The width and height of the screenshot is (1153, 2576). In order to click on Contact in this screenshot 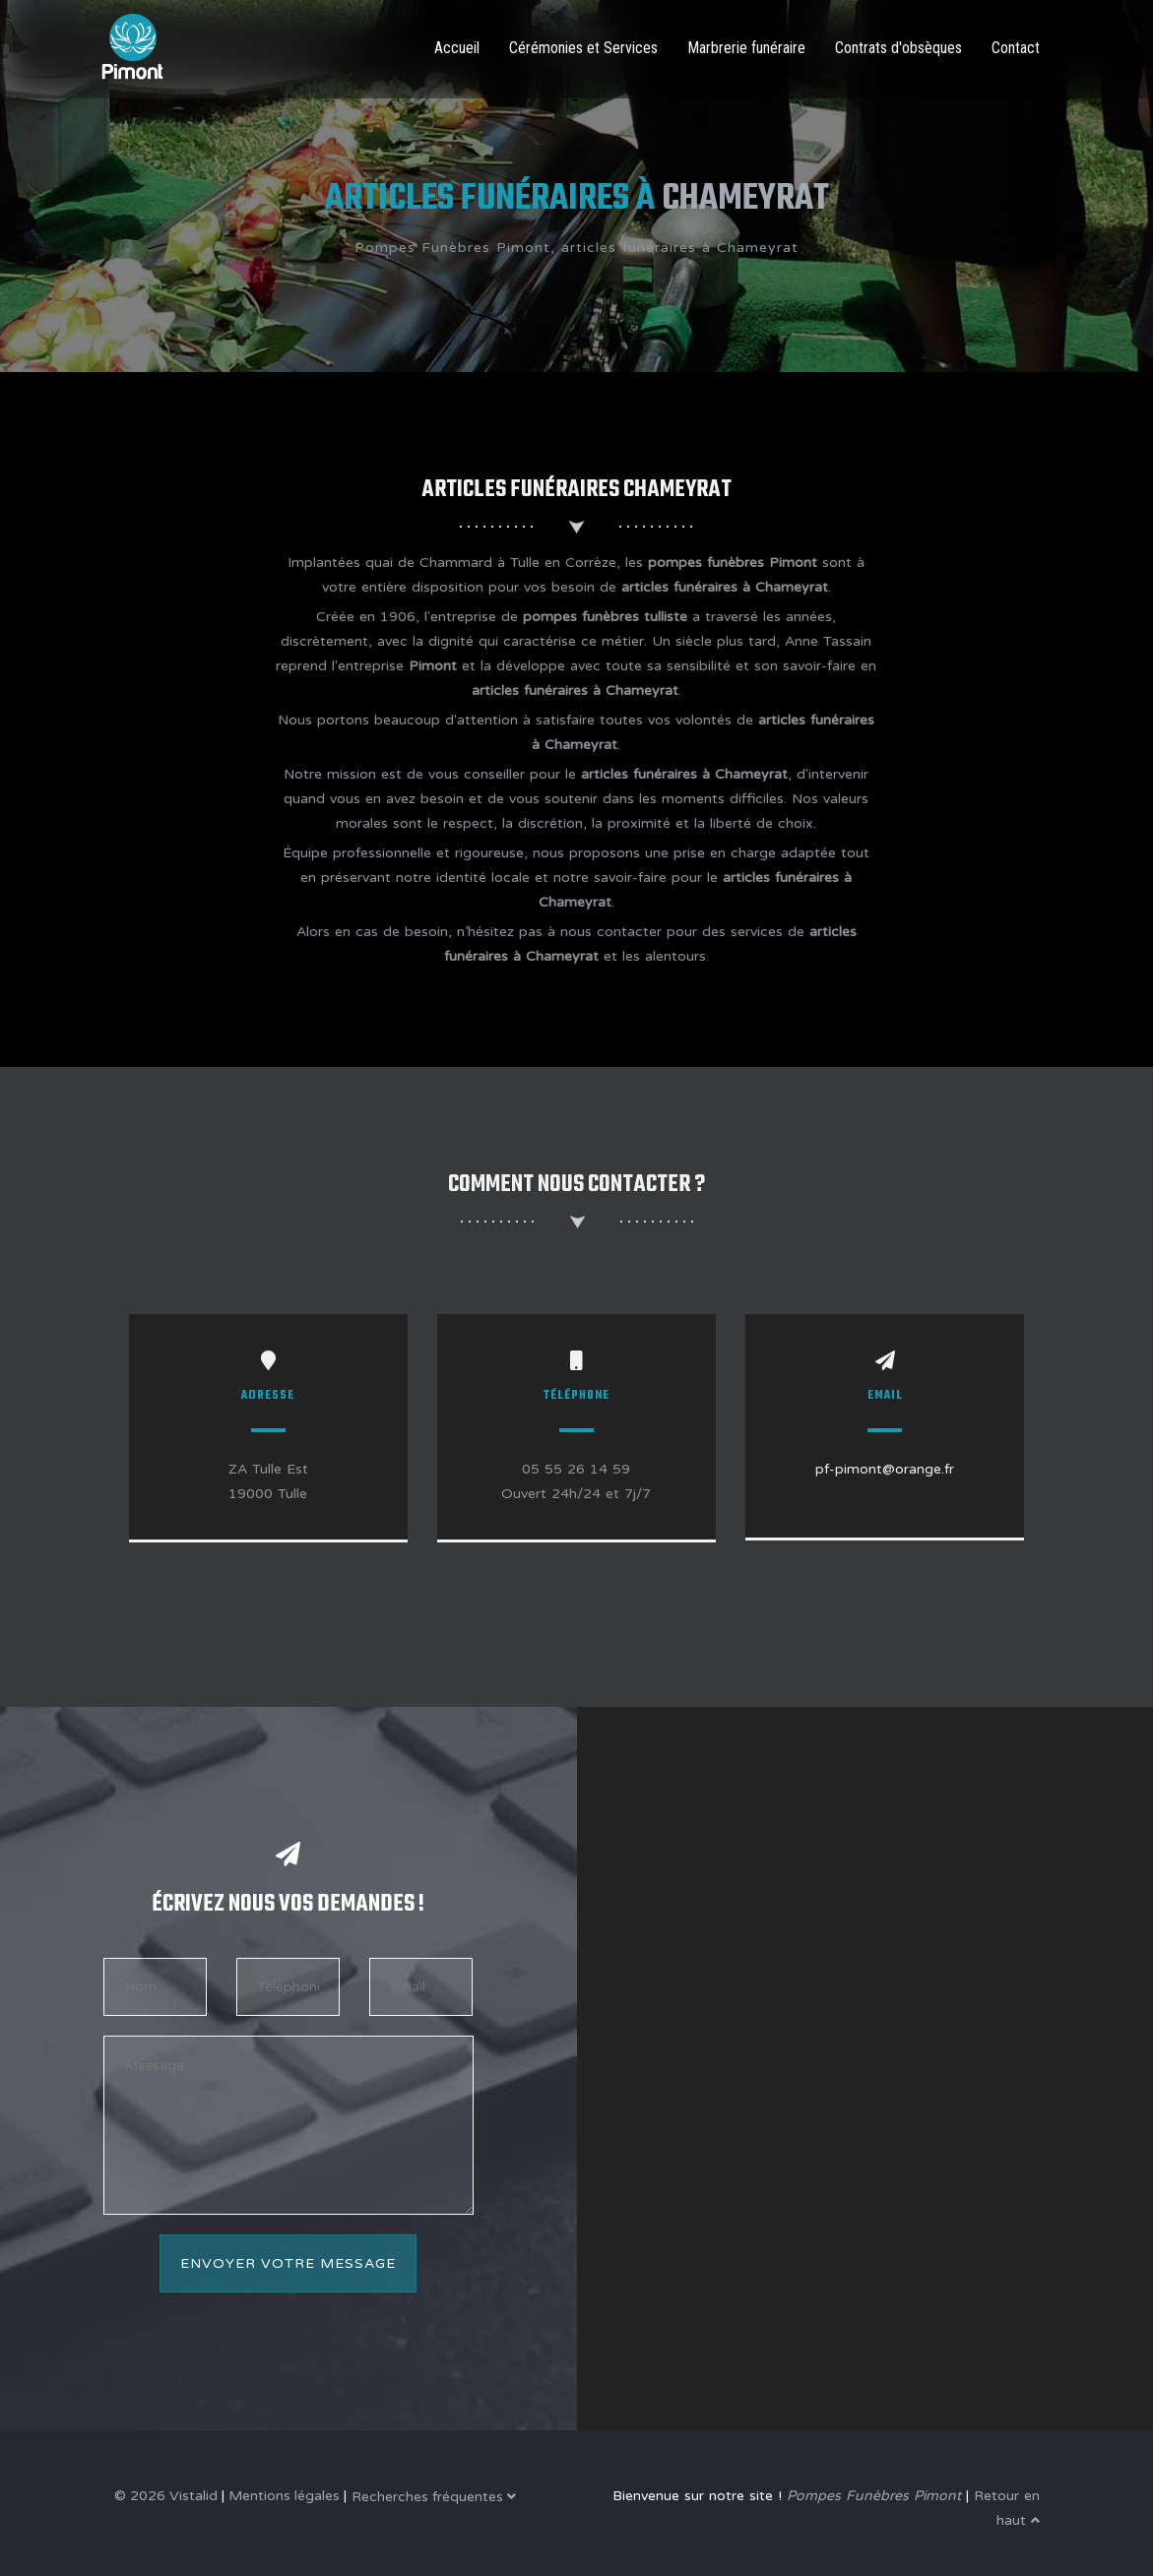, I will do `click(1016, 47)`.